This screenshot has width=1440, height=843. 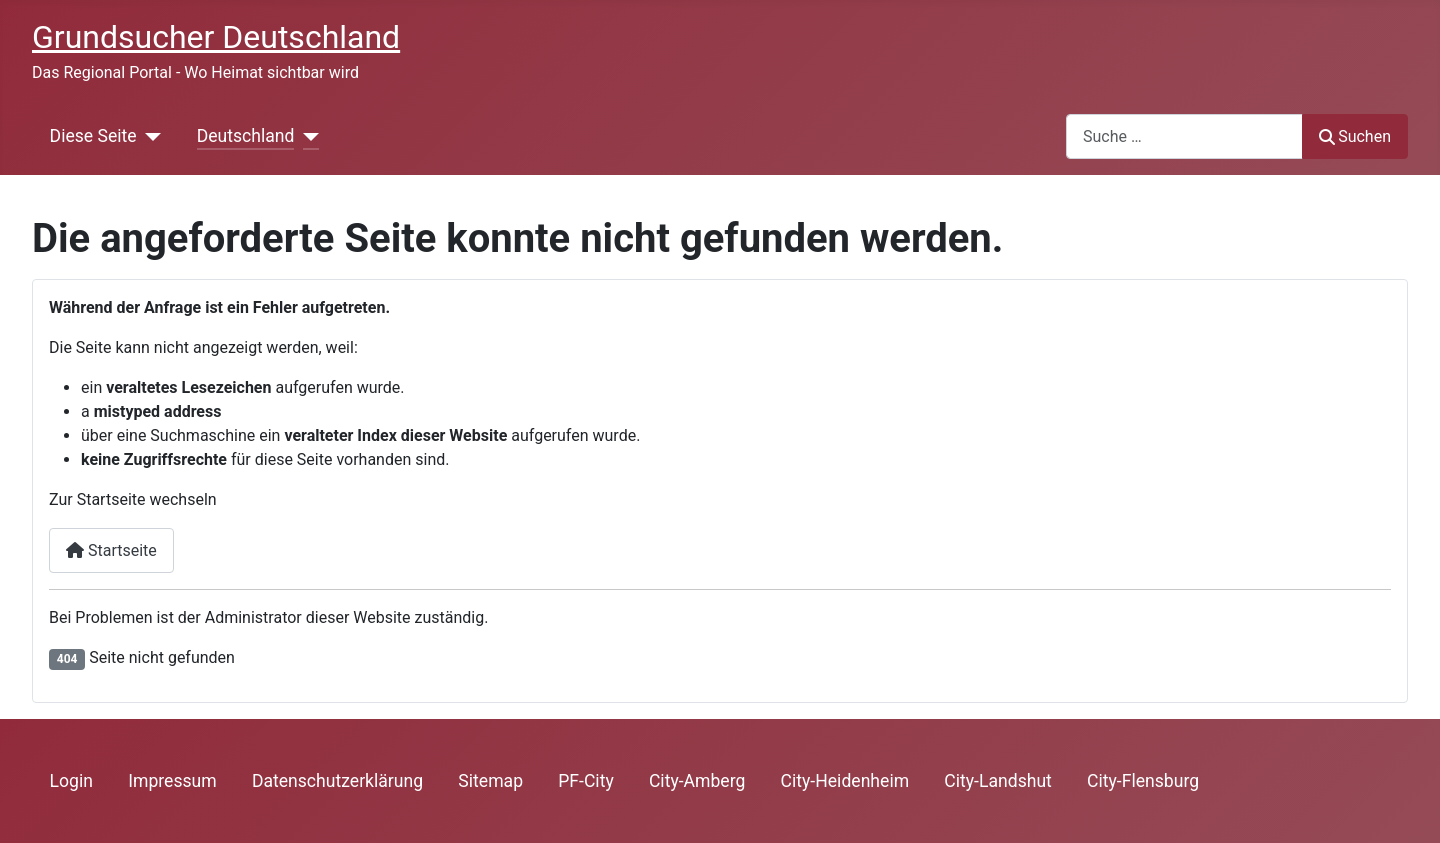 What do you see at coordinates (337, 781) in the screenshot?
I see `Datenschutzerklärung` at bounding box center [337, 781].